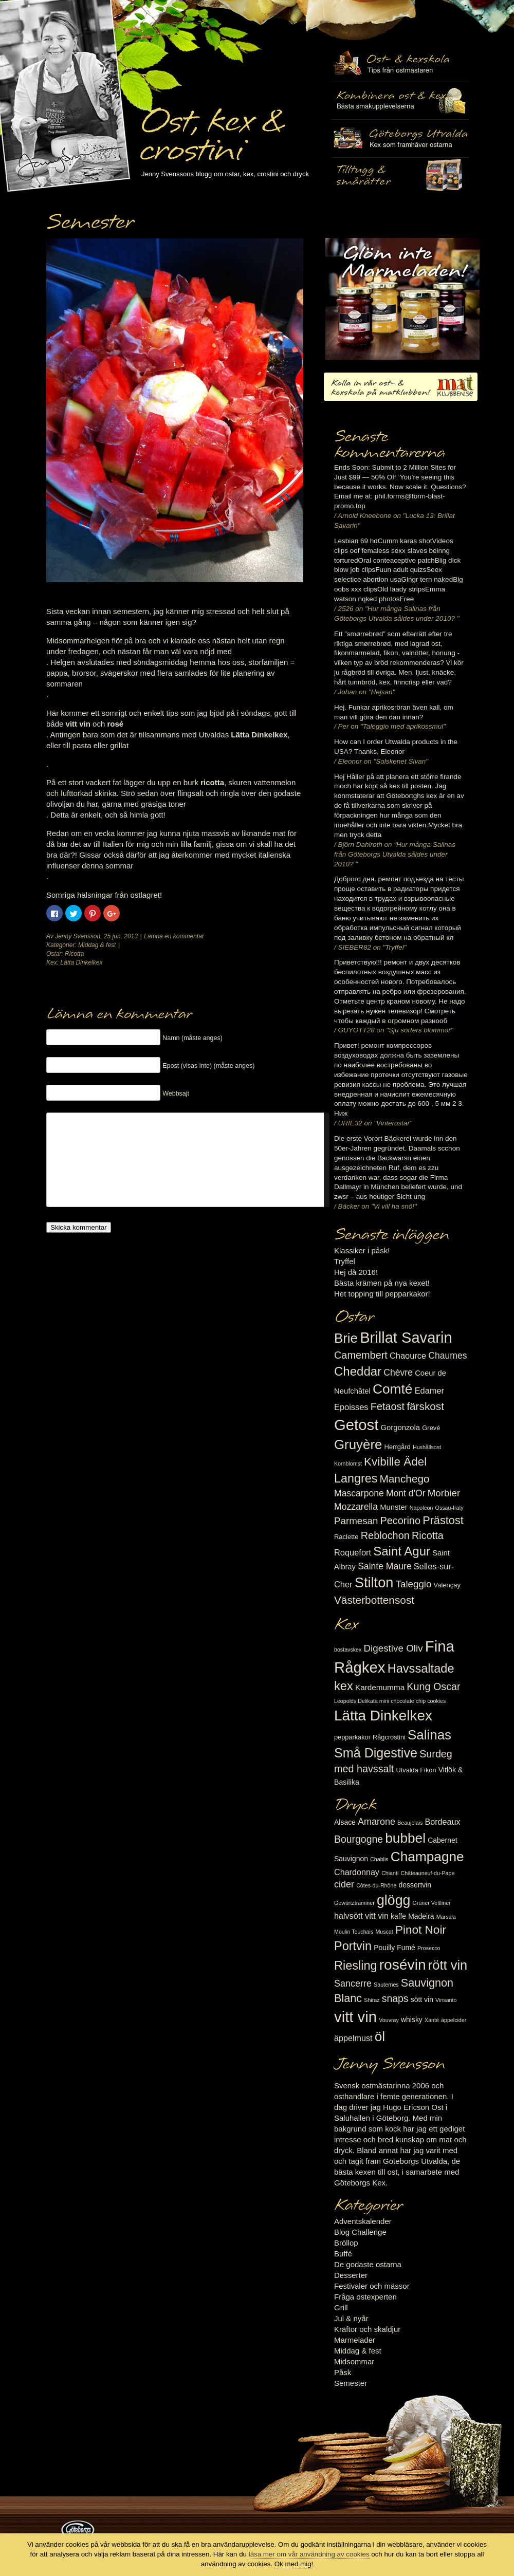  I want to click on sött vin, so click(422, 1999).